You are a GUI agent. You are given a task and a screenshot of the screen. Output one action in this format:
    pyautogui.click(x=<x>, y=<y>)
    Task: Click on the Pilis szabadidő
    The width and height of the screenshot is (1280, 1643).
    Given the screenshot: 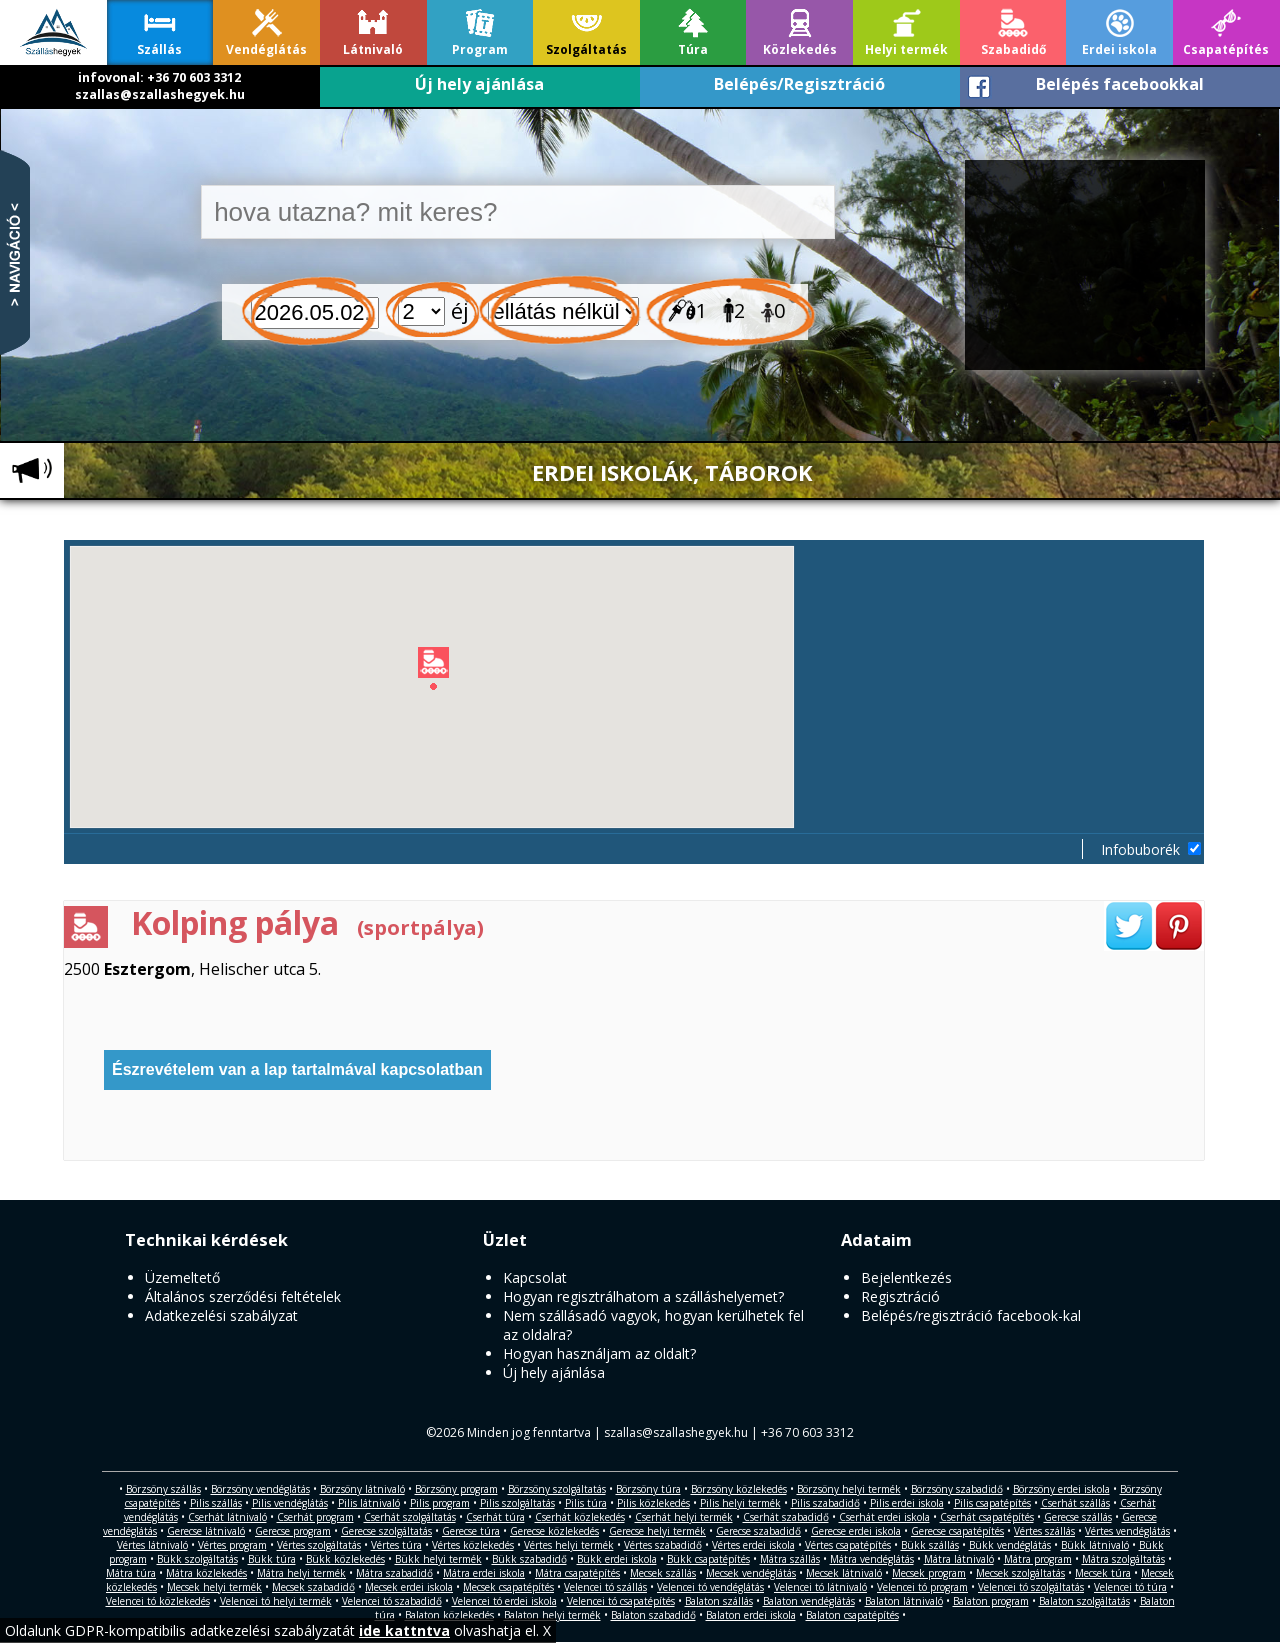 What is the action you would take?
    pyautogui.click(x=825, y=1503)
    